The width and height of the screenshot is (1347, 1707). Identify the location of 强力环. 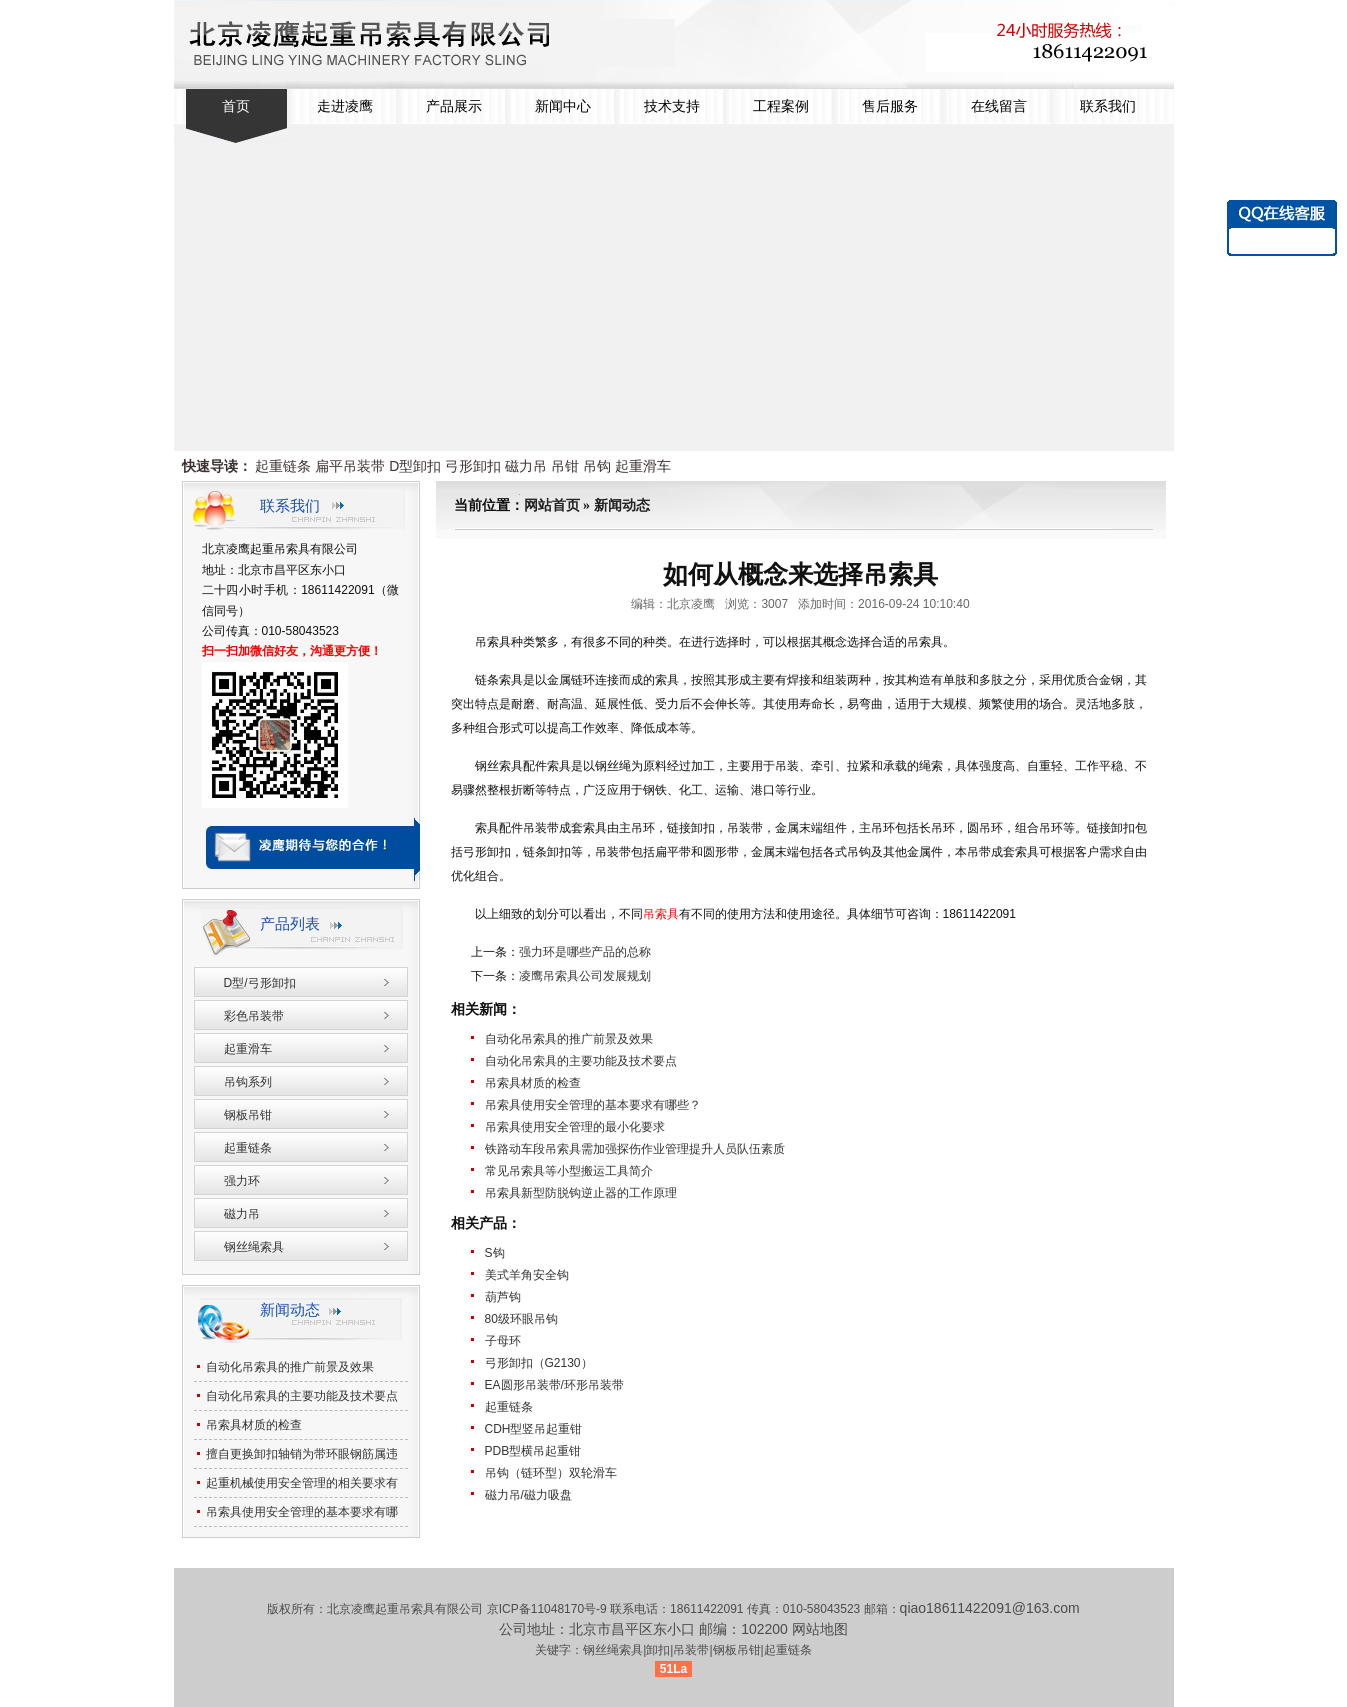
(242, 1181).